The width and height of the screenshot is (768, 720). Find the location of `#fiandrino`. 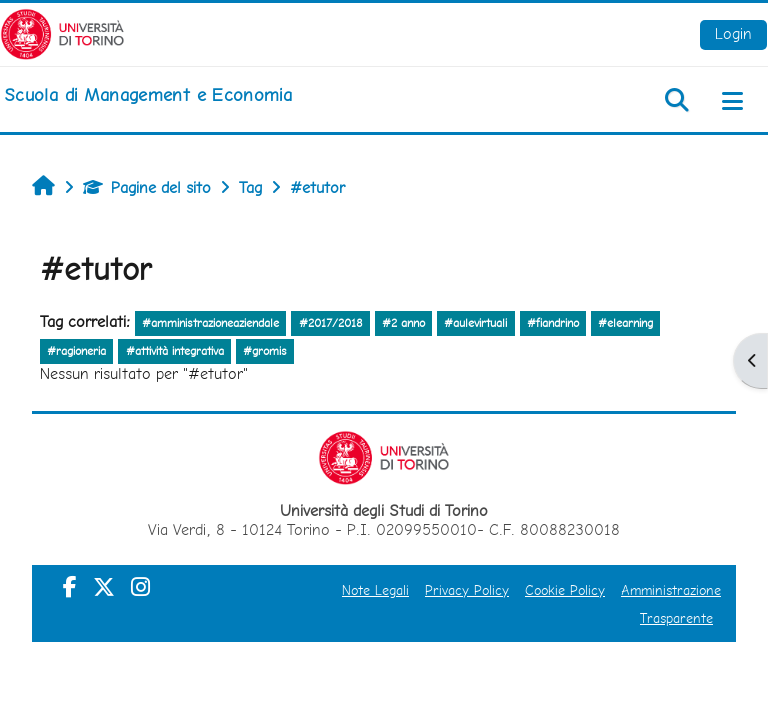

#fiandrino is located at coordinates (553, 323).